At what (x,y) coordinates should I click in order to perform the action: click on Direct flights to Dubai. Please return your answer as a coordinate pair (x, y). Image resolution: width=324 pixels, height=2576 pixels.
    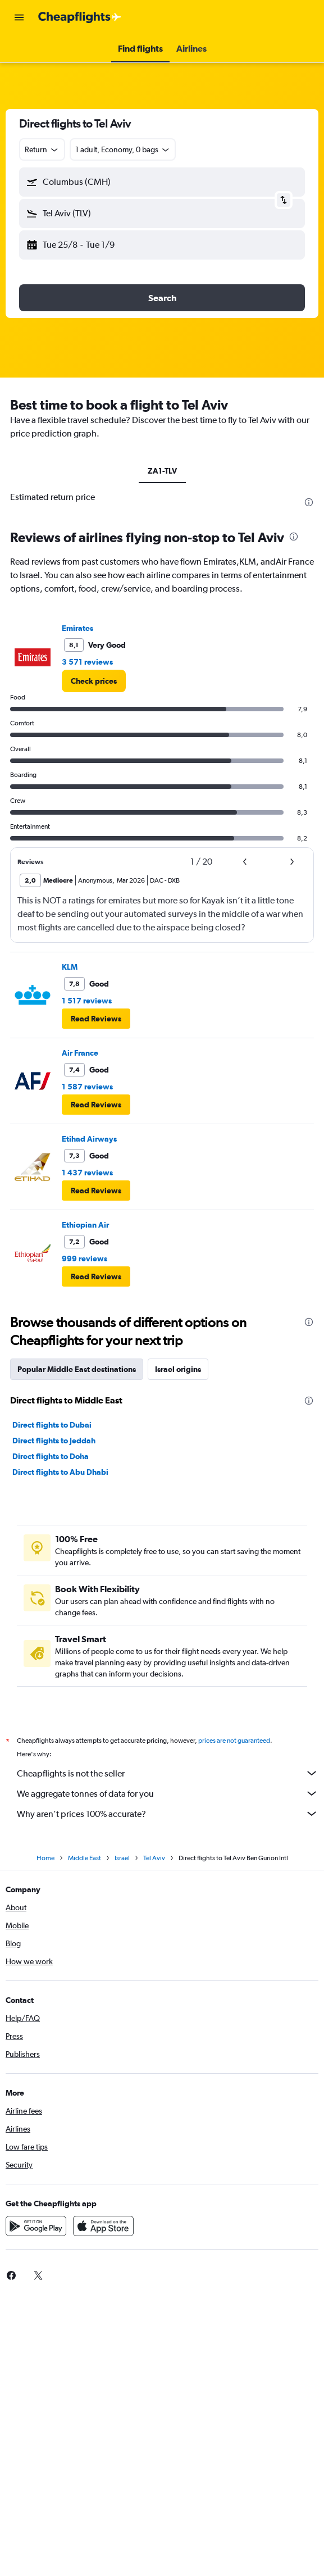
    Looking at the image, I should click on (52, 1424).